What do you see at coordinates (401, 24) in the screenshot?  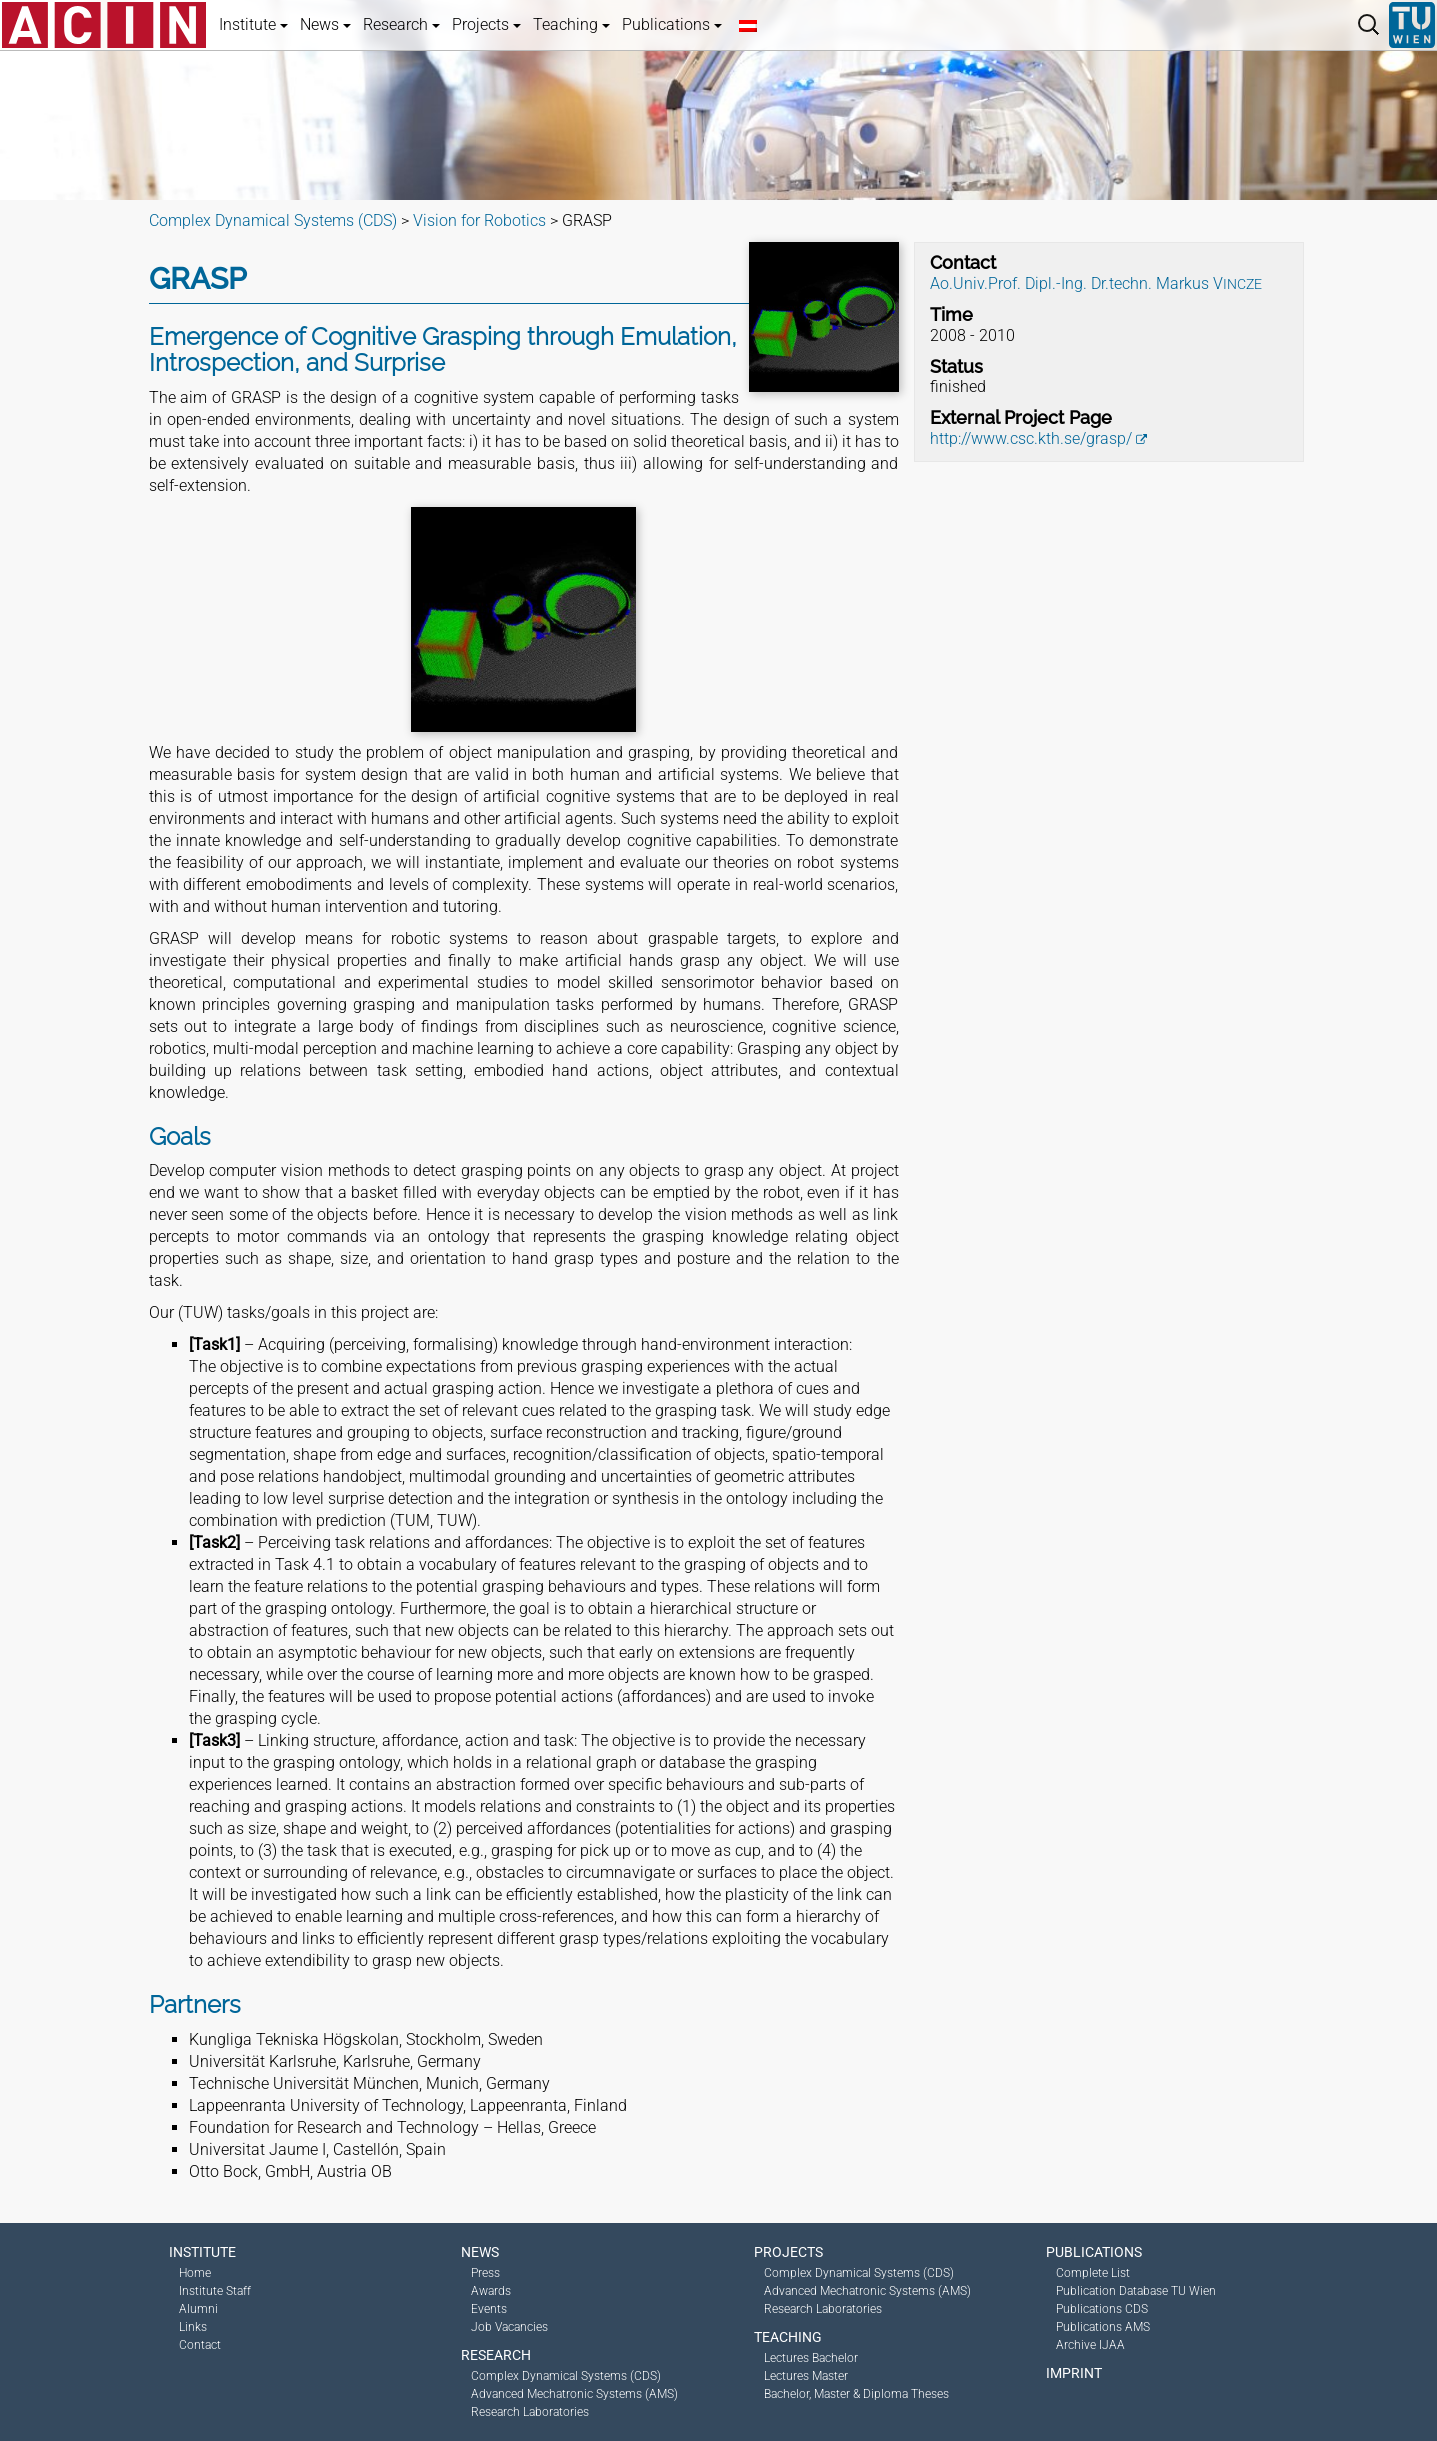 I see `Research [button]` at bounding box center [401, 24].